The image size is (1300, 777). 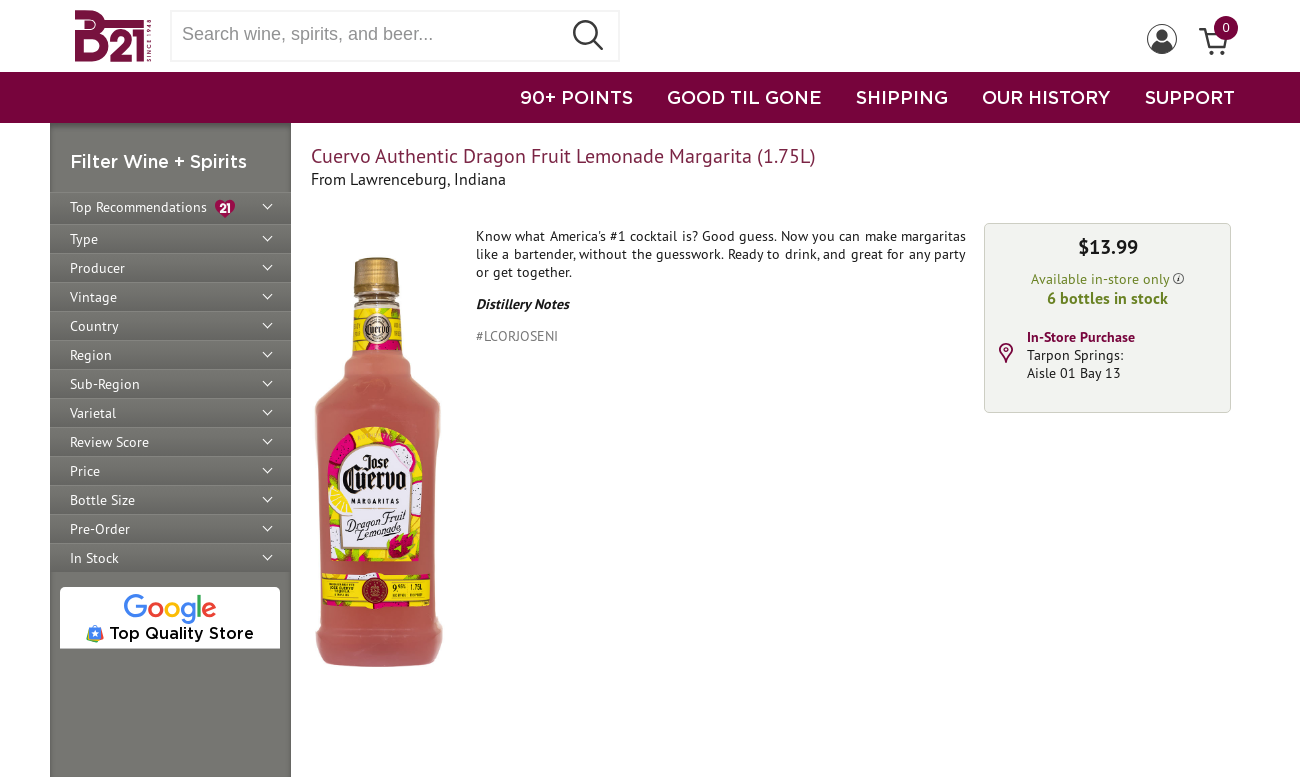 I want to click on SHIPPING, so click(x=902, y=97).